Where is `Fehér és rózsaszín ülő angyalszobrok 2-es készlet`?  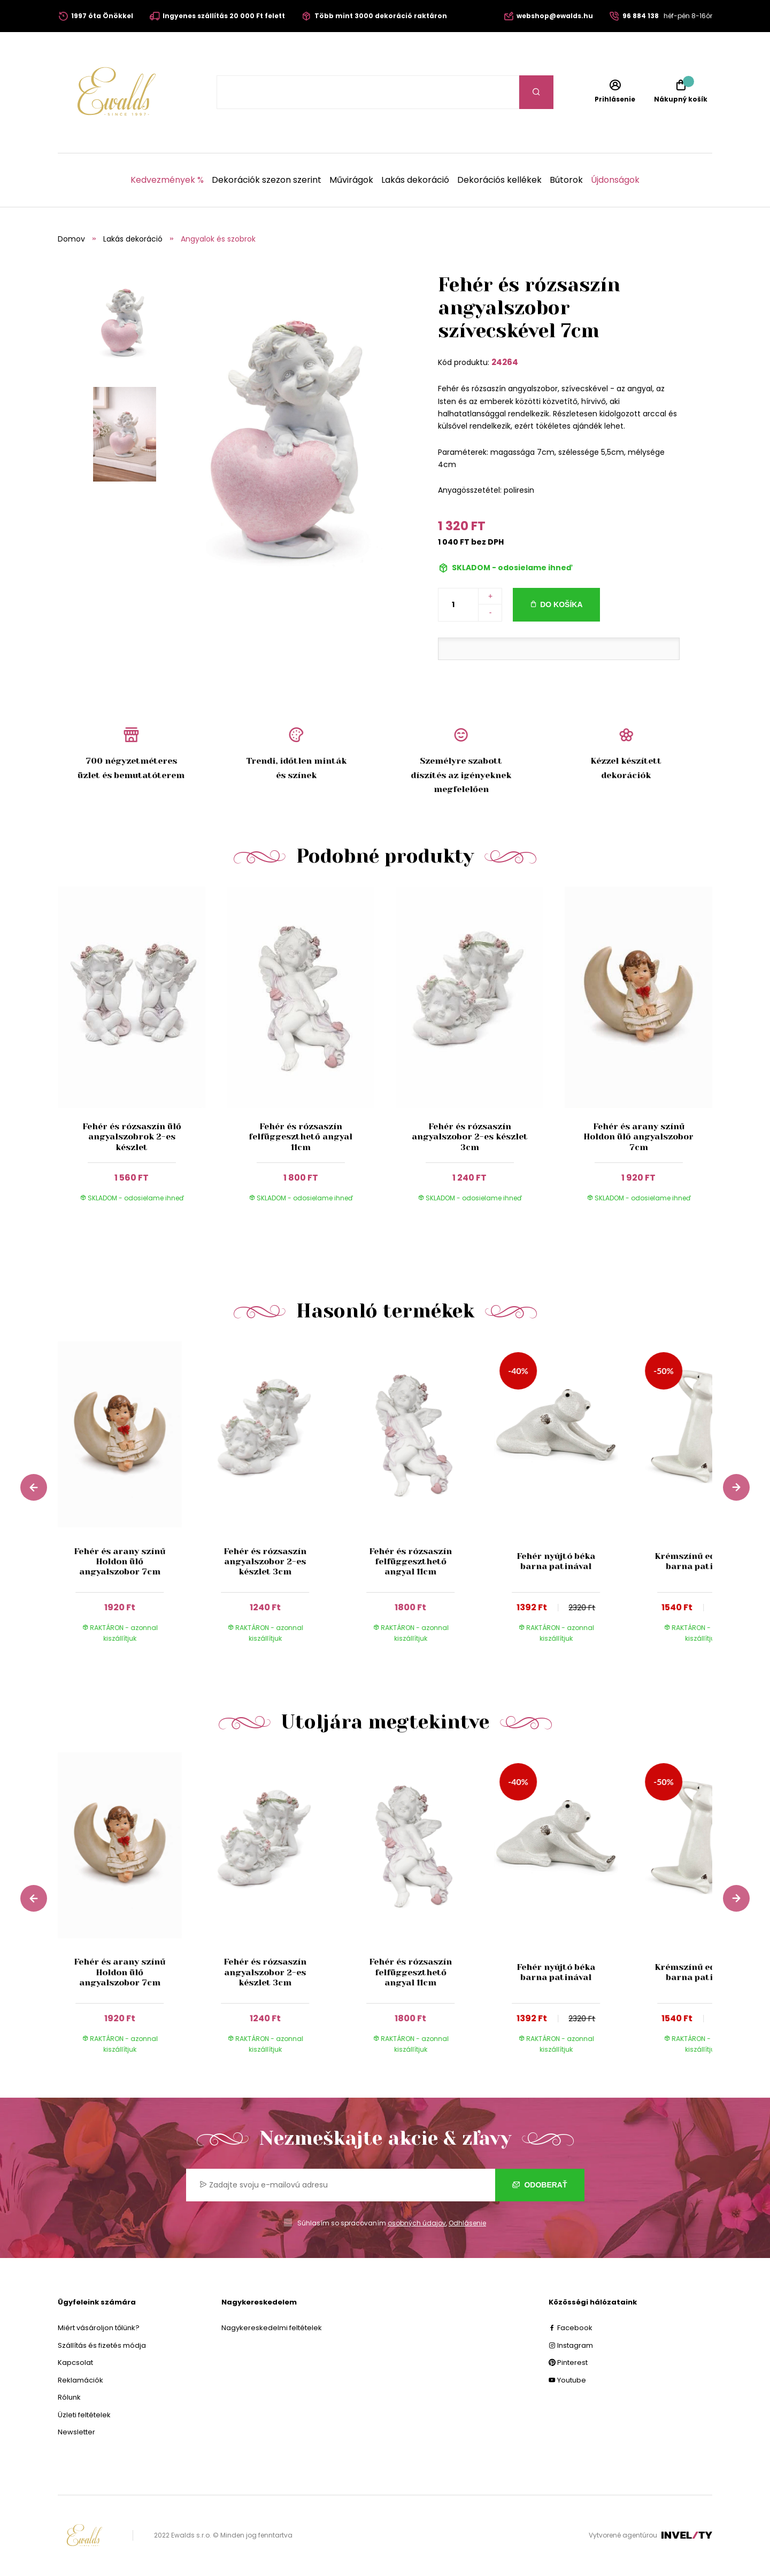
Fehér és rózsaszín ülő angyalszobrok 2-es készlet is located at coordinates (131, 1136).